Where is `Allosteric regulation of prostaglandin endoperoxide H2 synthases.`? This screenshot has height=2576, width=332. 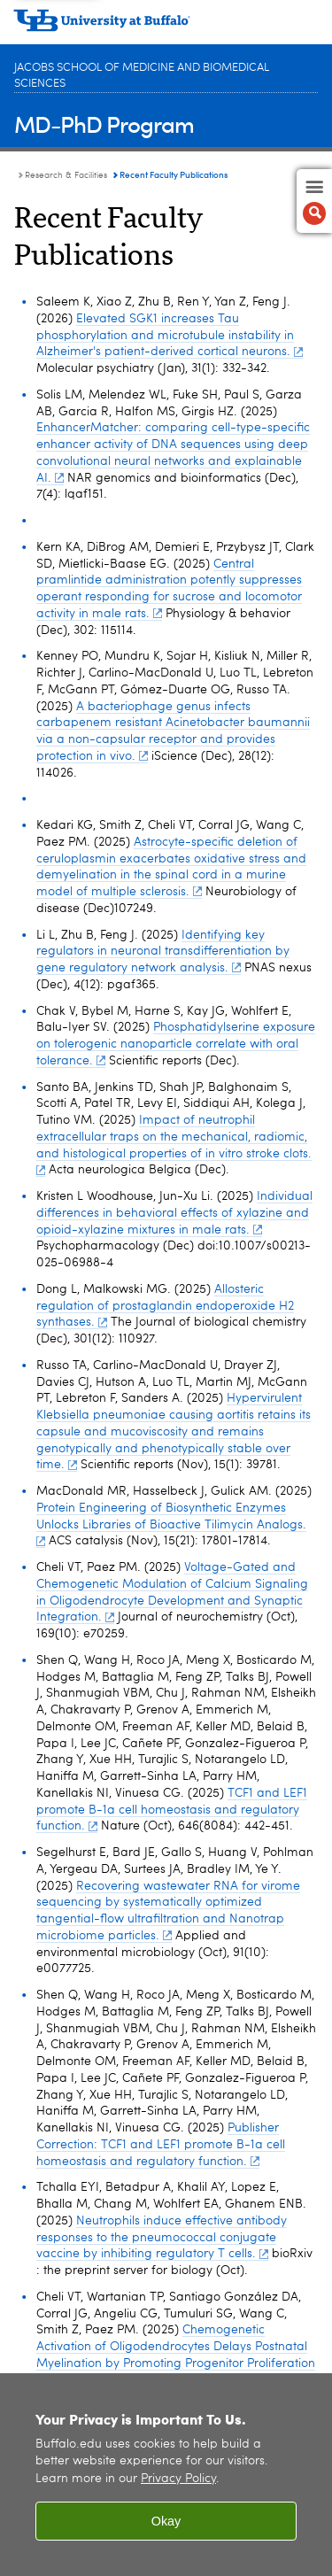 Allosteric regulation of prostaglandin endoperoxide H2 synthases. is located at coordinates (165, 1306).